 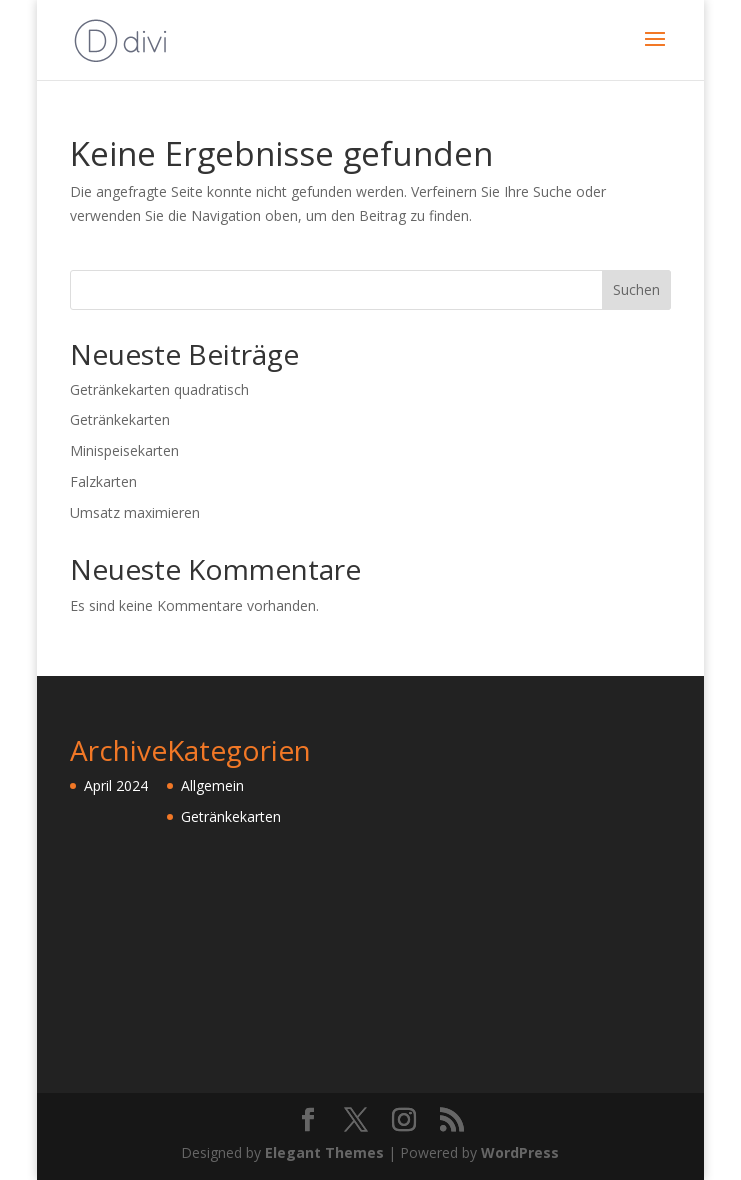 What do you see at coordinates (135, 512) in the screenshot?
I see `Umsatz maximieren` at bounding box center [135, 512].